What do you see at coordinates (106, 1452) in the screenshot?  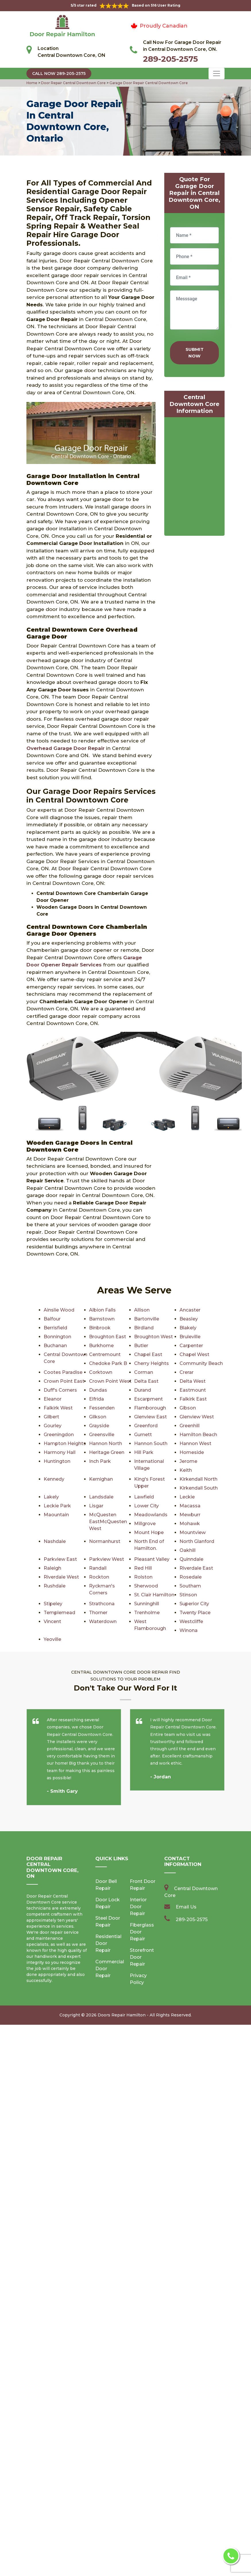 I see `Heritage Green` at bounding box center [106, 1452].